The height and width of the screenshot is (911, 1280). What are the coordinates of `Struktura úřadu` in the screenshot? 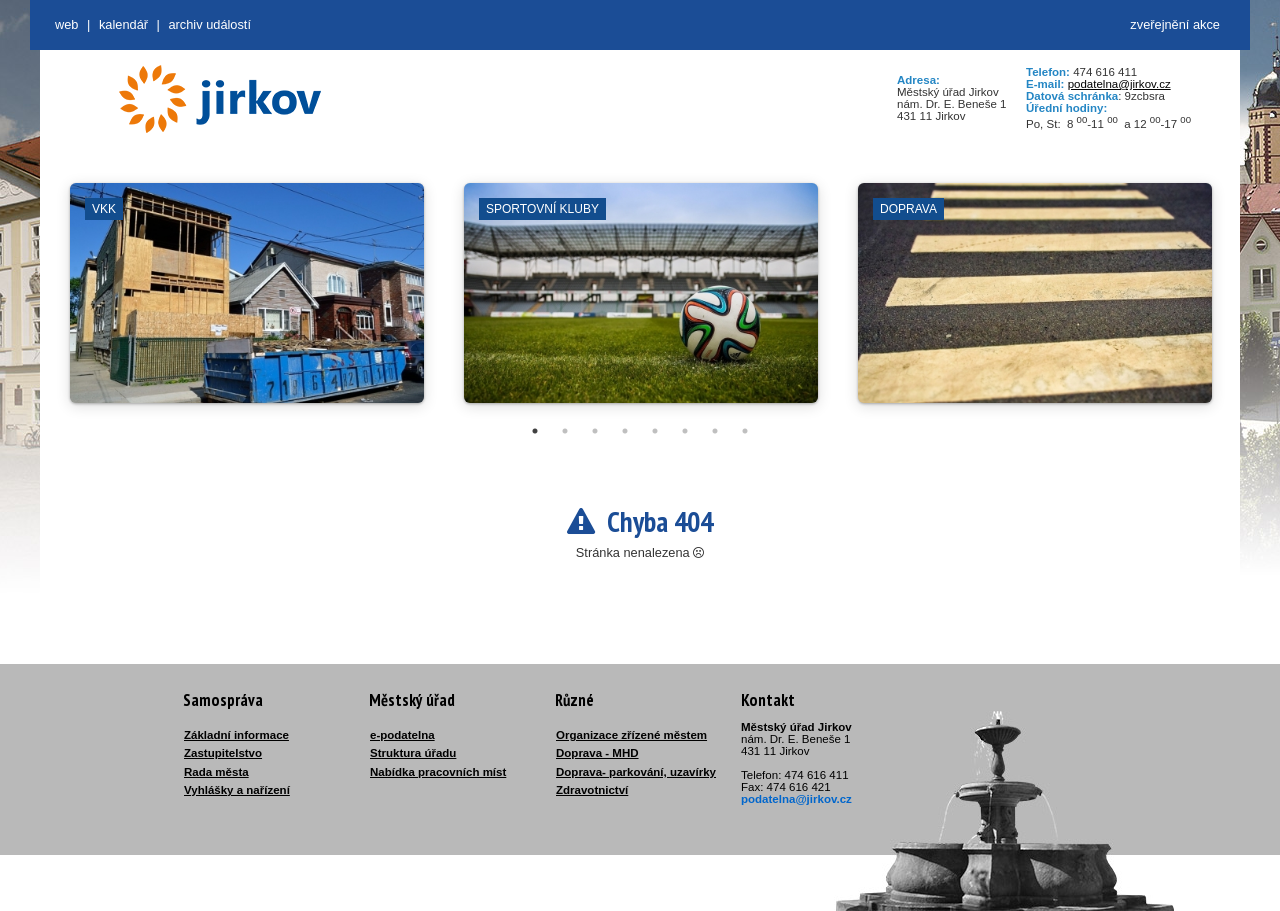 It's located at (413, 753).